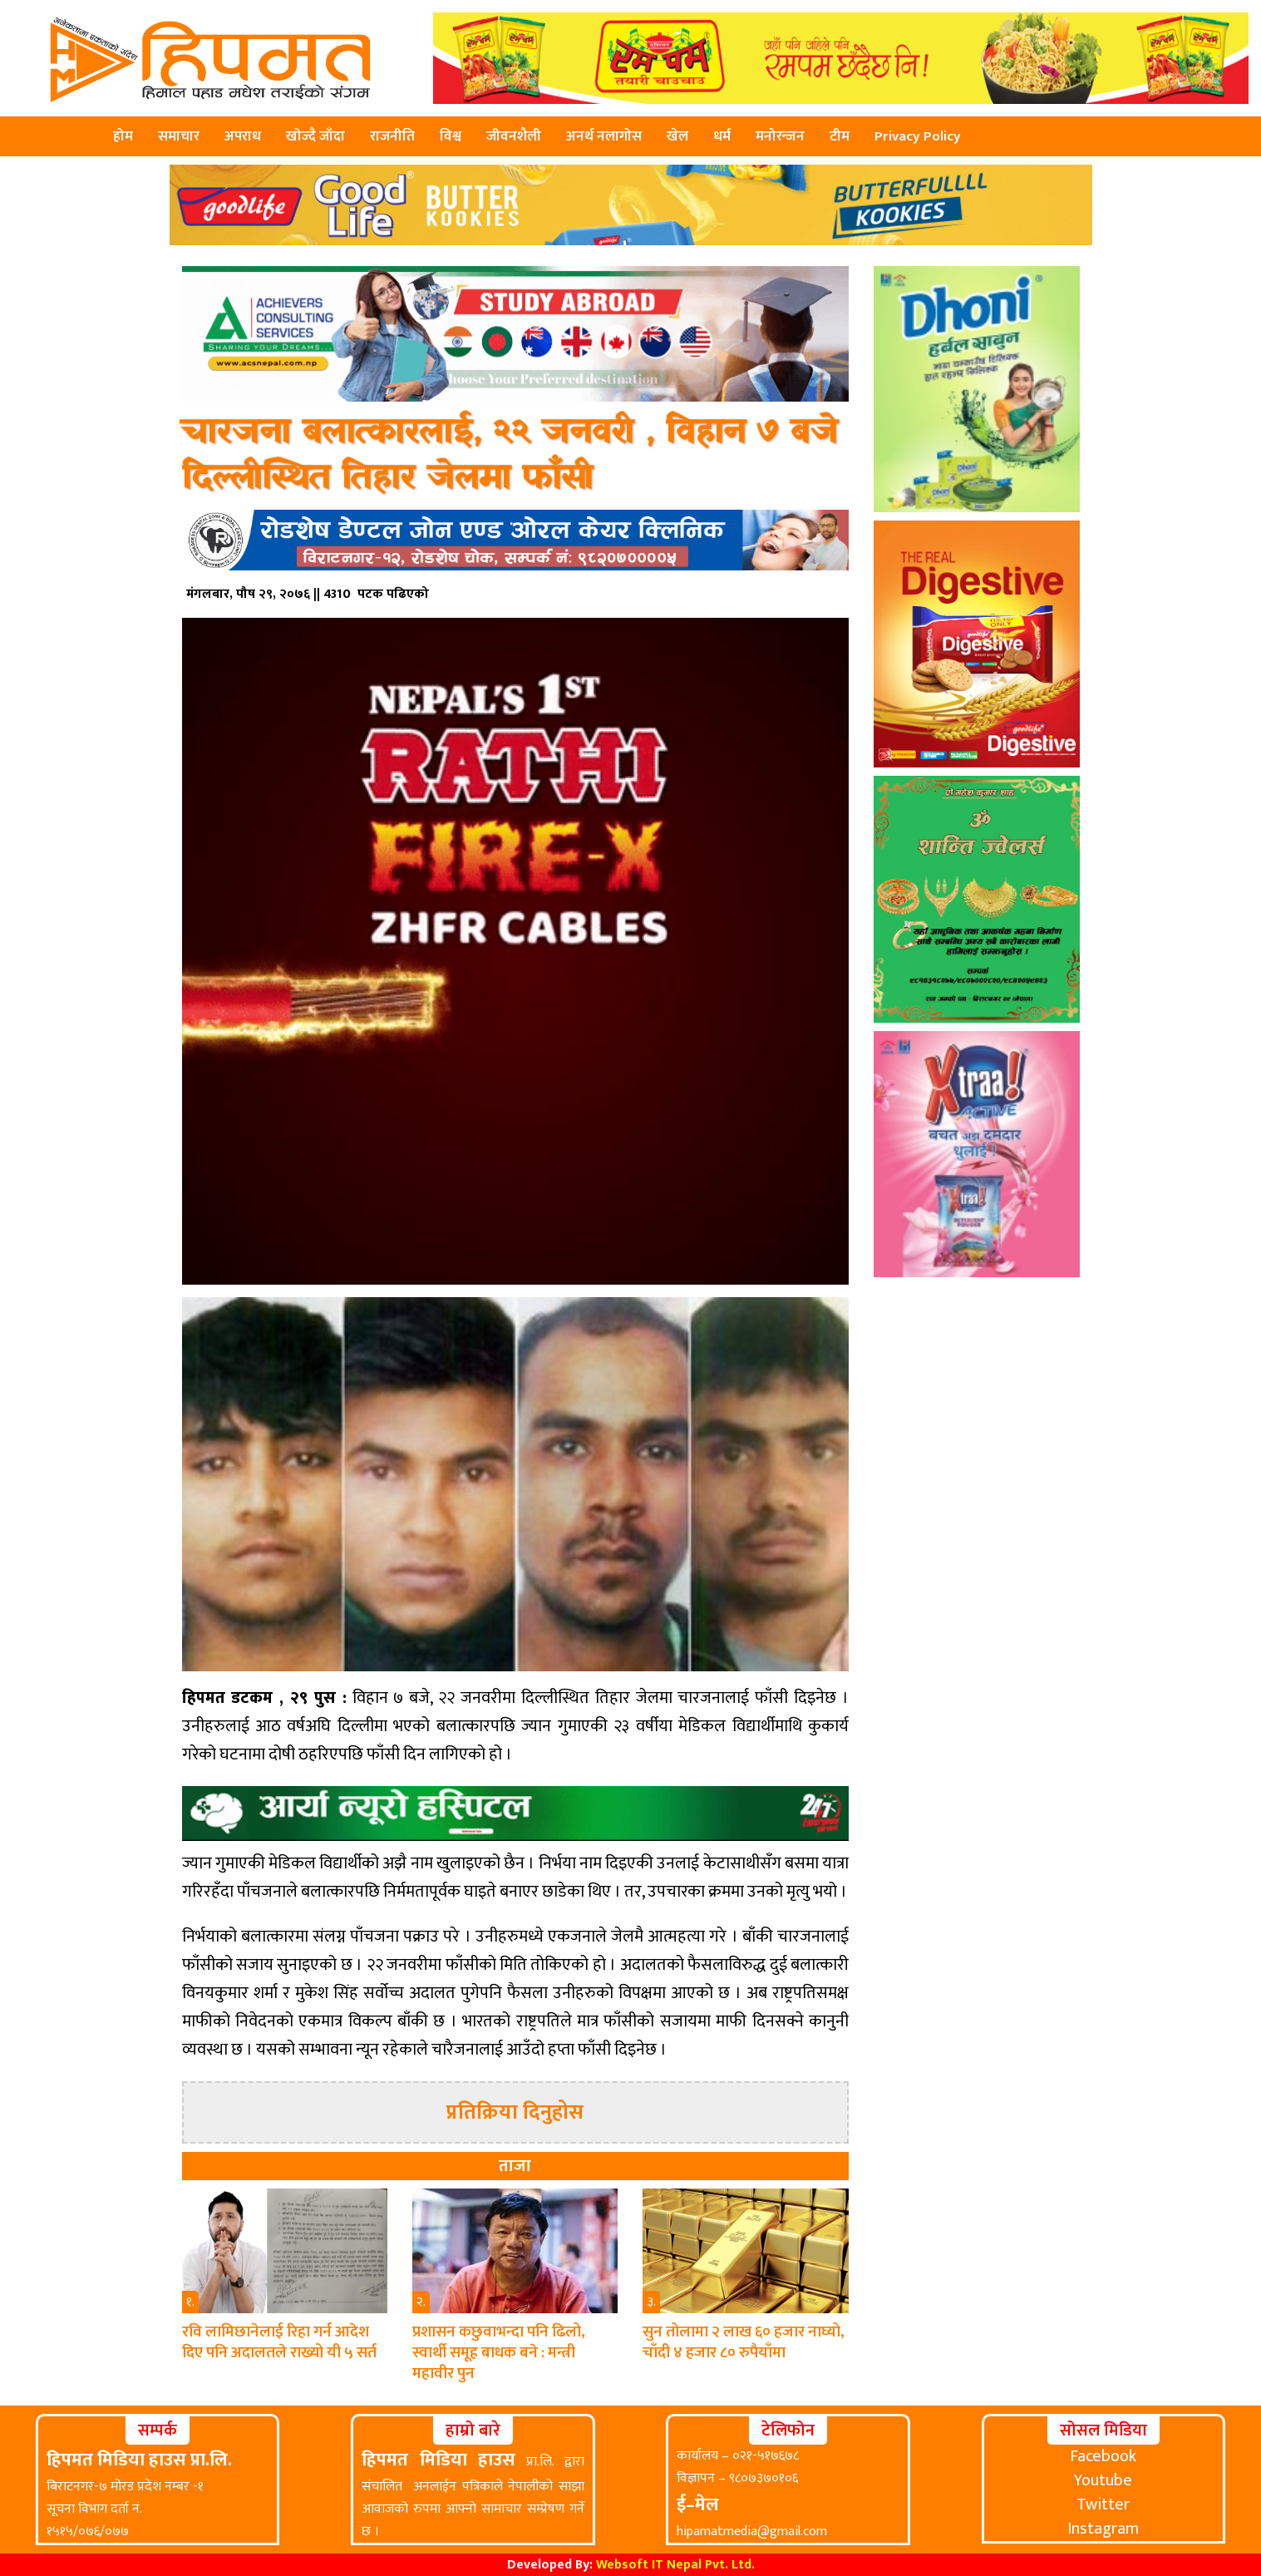  Describe the element at coordinates (722, 136) in the screenshot. I see `धर्म` at that location.